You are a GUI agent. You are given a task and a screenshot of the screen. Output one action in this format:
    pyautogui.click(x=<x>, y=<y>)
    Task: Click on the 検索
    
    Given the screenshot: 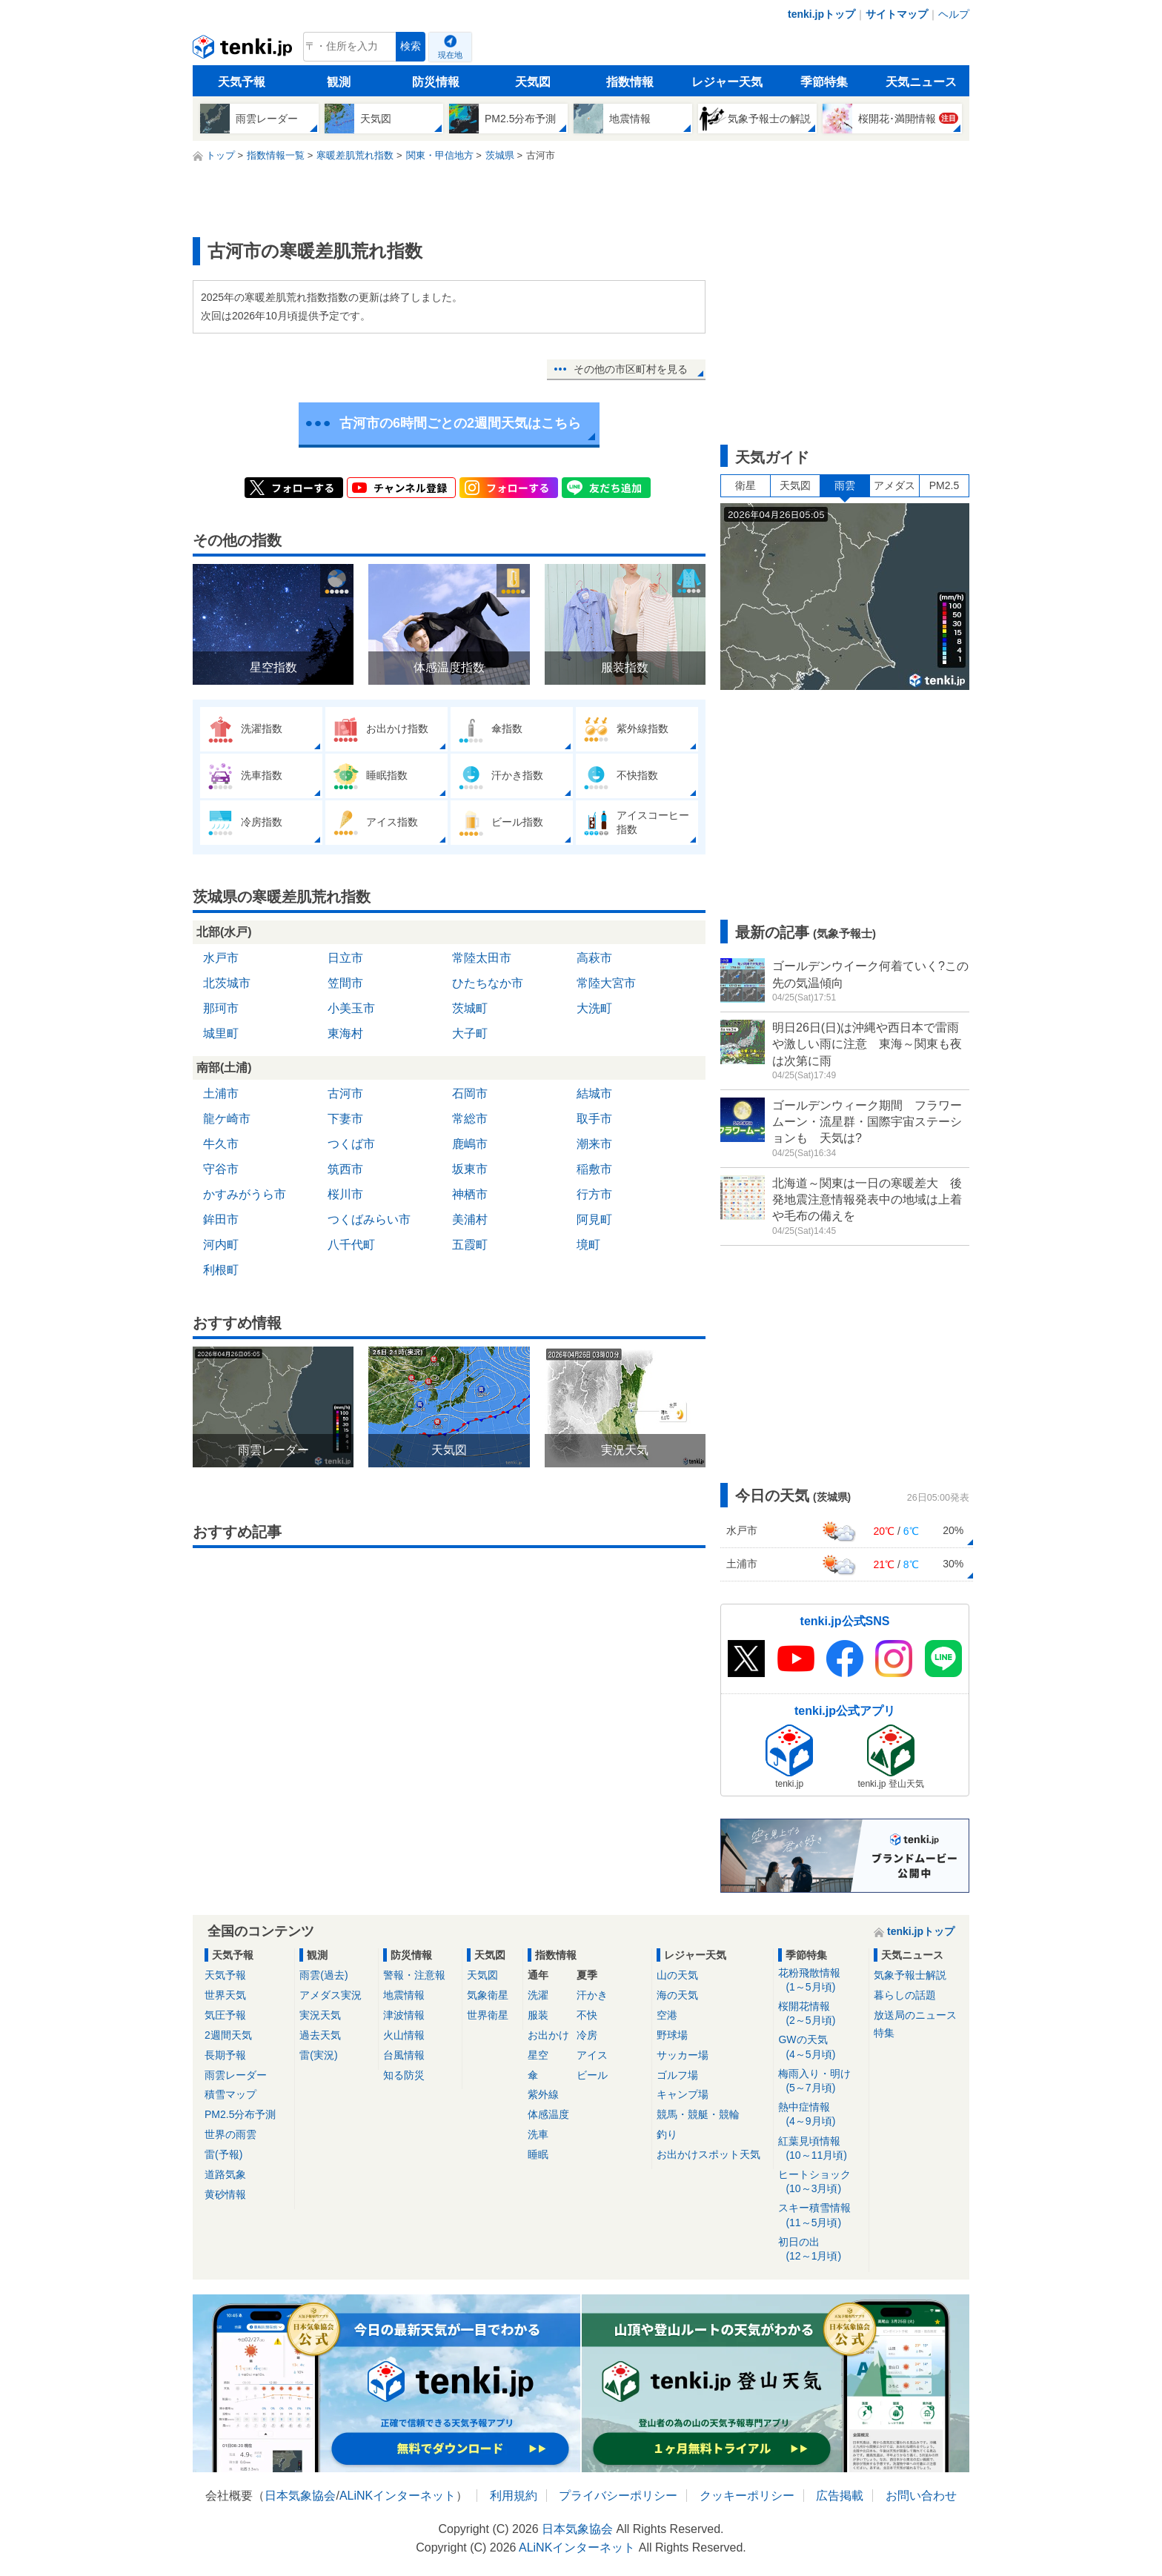 What is the action you would take?
    pyautogui.click(x=410, y=46)
    